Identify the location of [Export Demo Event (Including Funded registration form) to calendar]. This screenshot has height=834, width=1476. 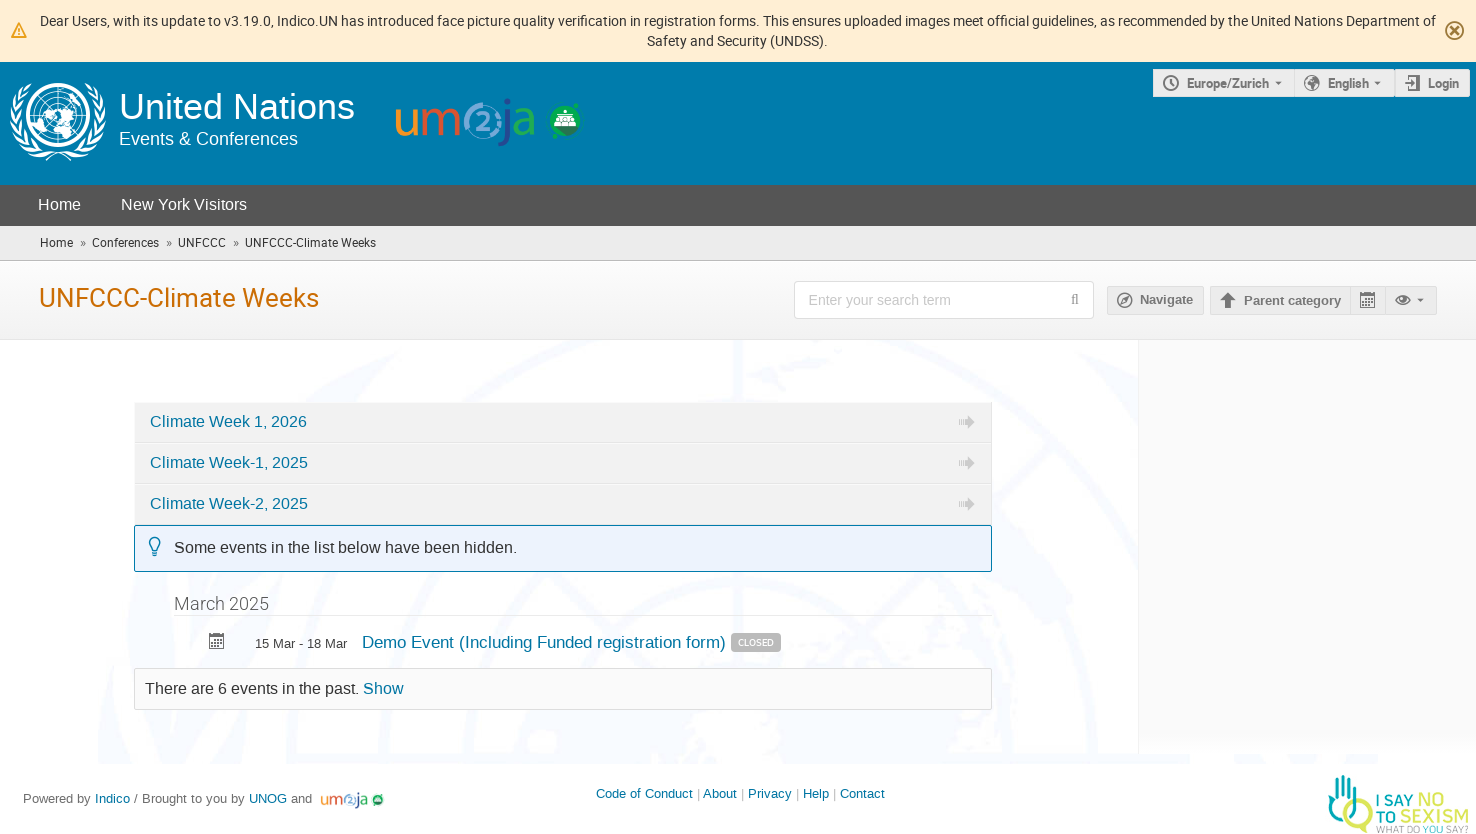
(217, 643).